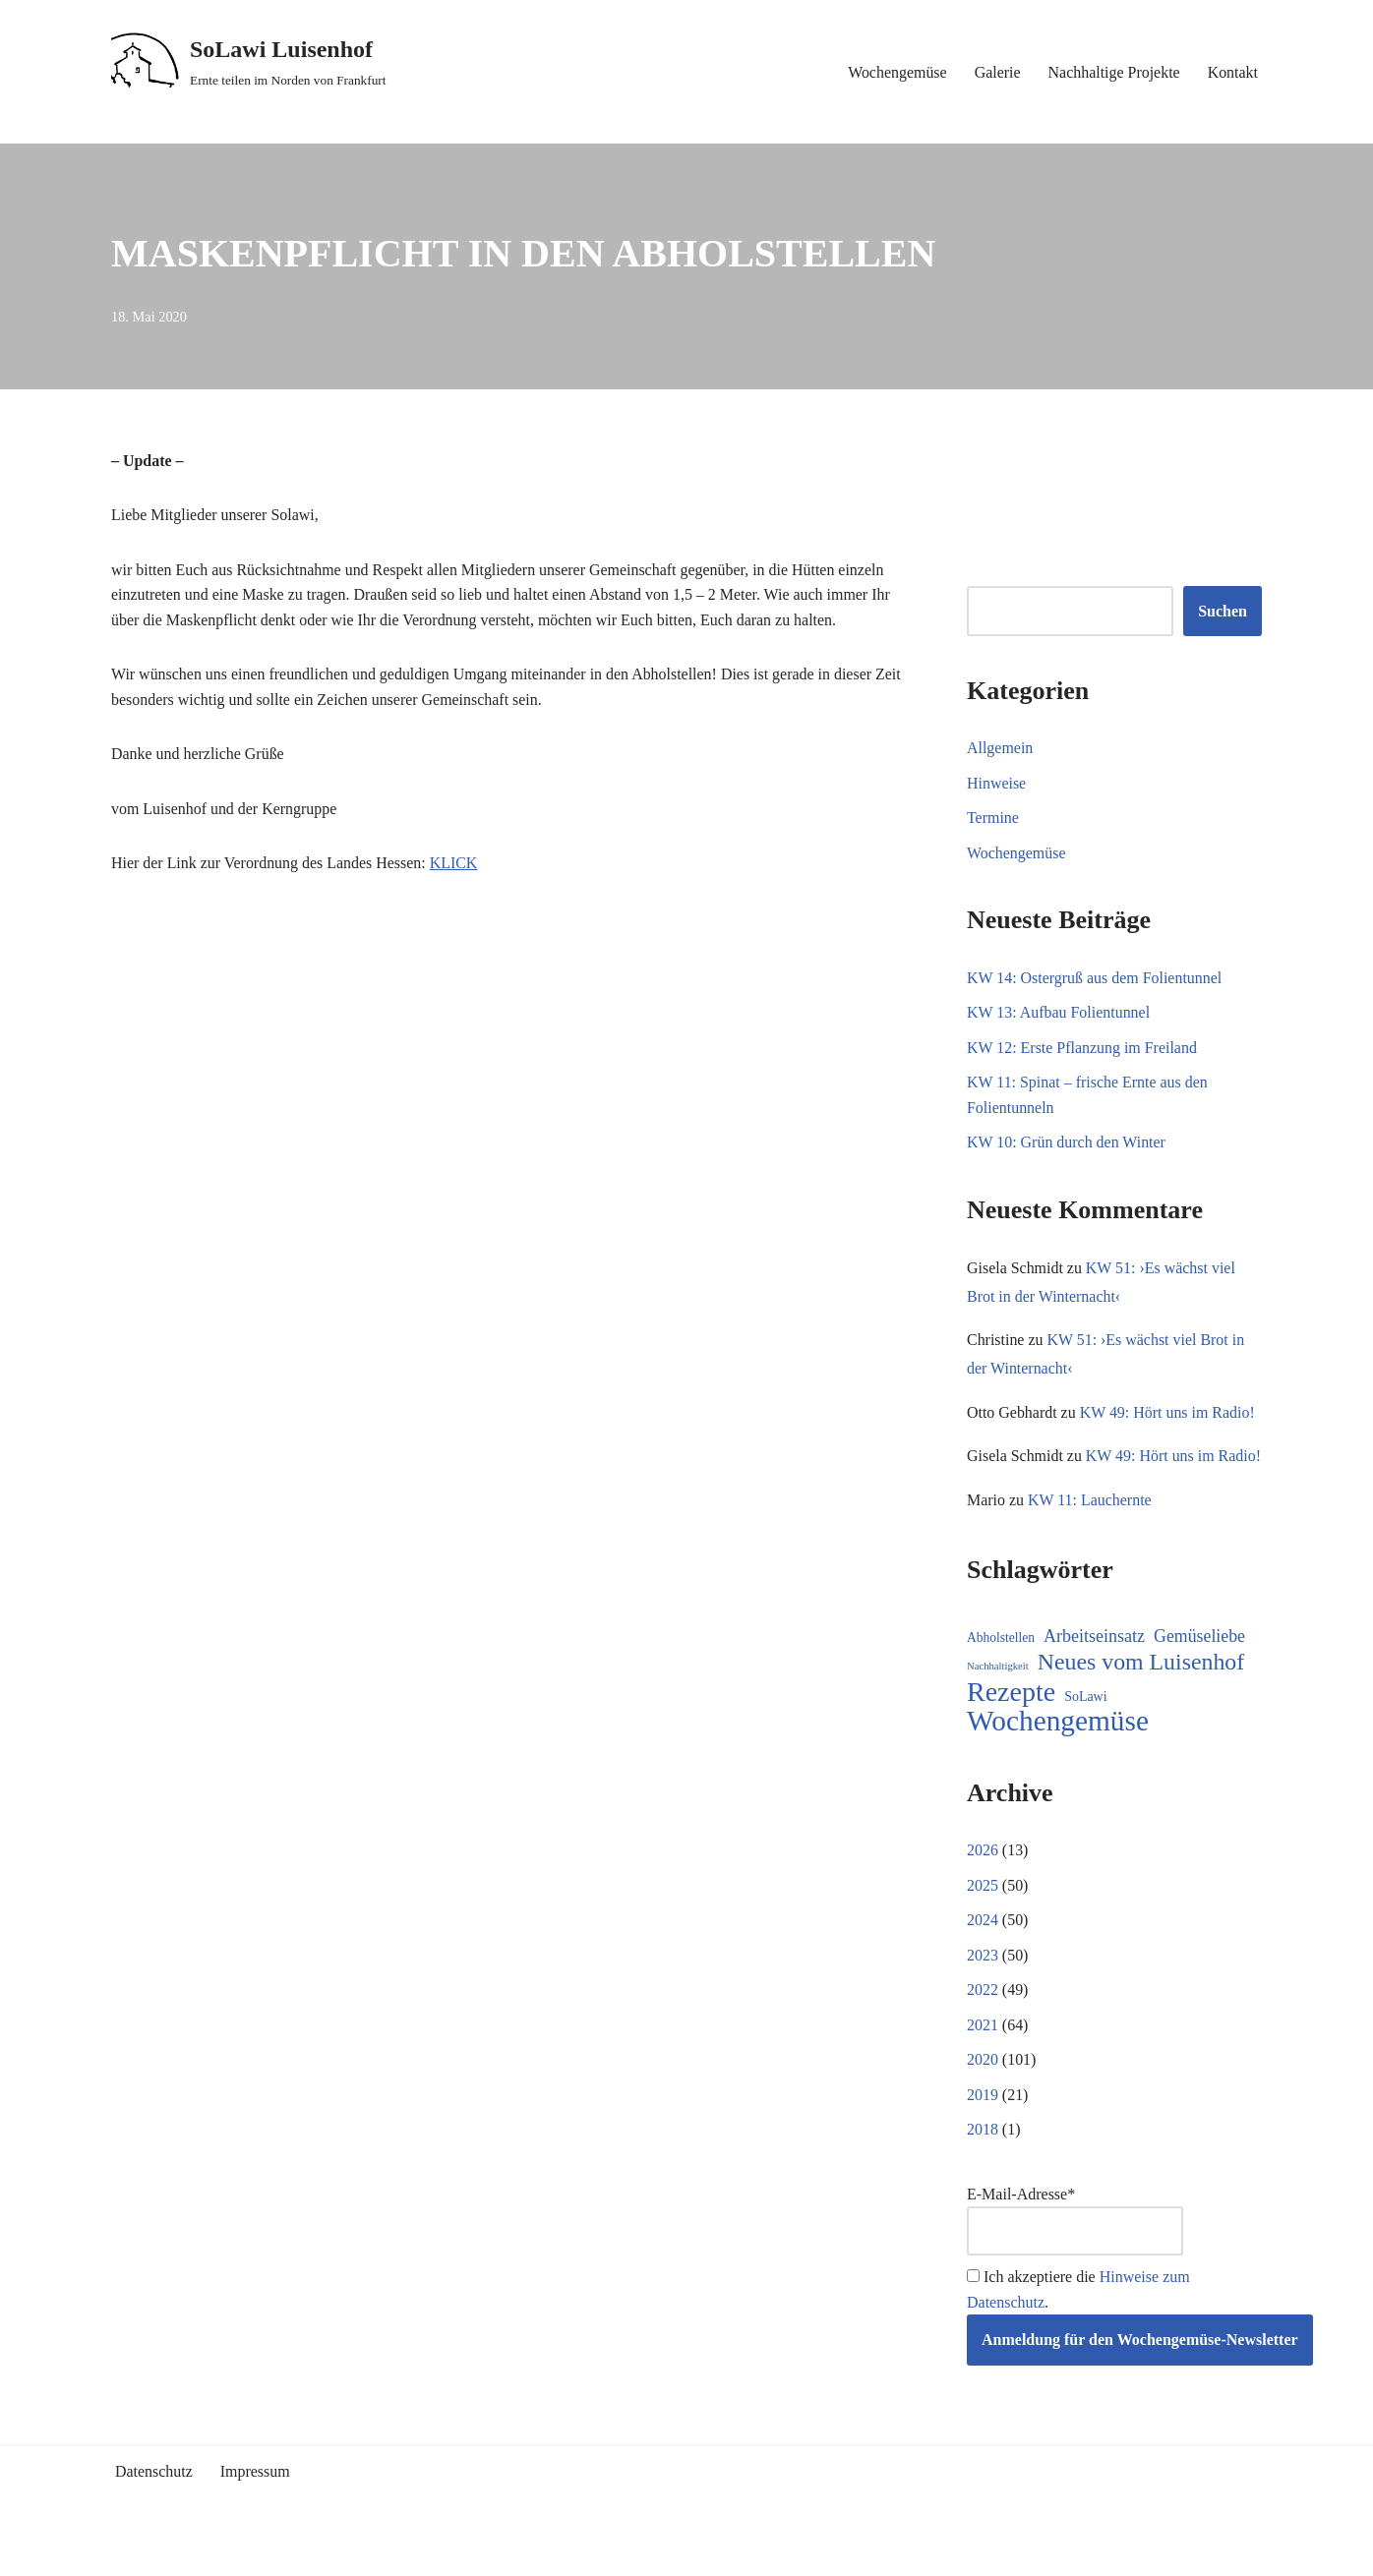 The height and width of the screenshot is (2576, 1373). What do you see at coordinates (1222, 611) in the screenshot?
I see `Suchen` at bounding box center [1222, 611].